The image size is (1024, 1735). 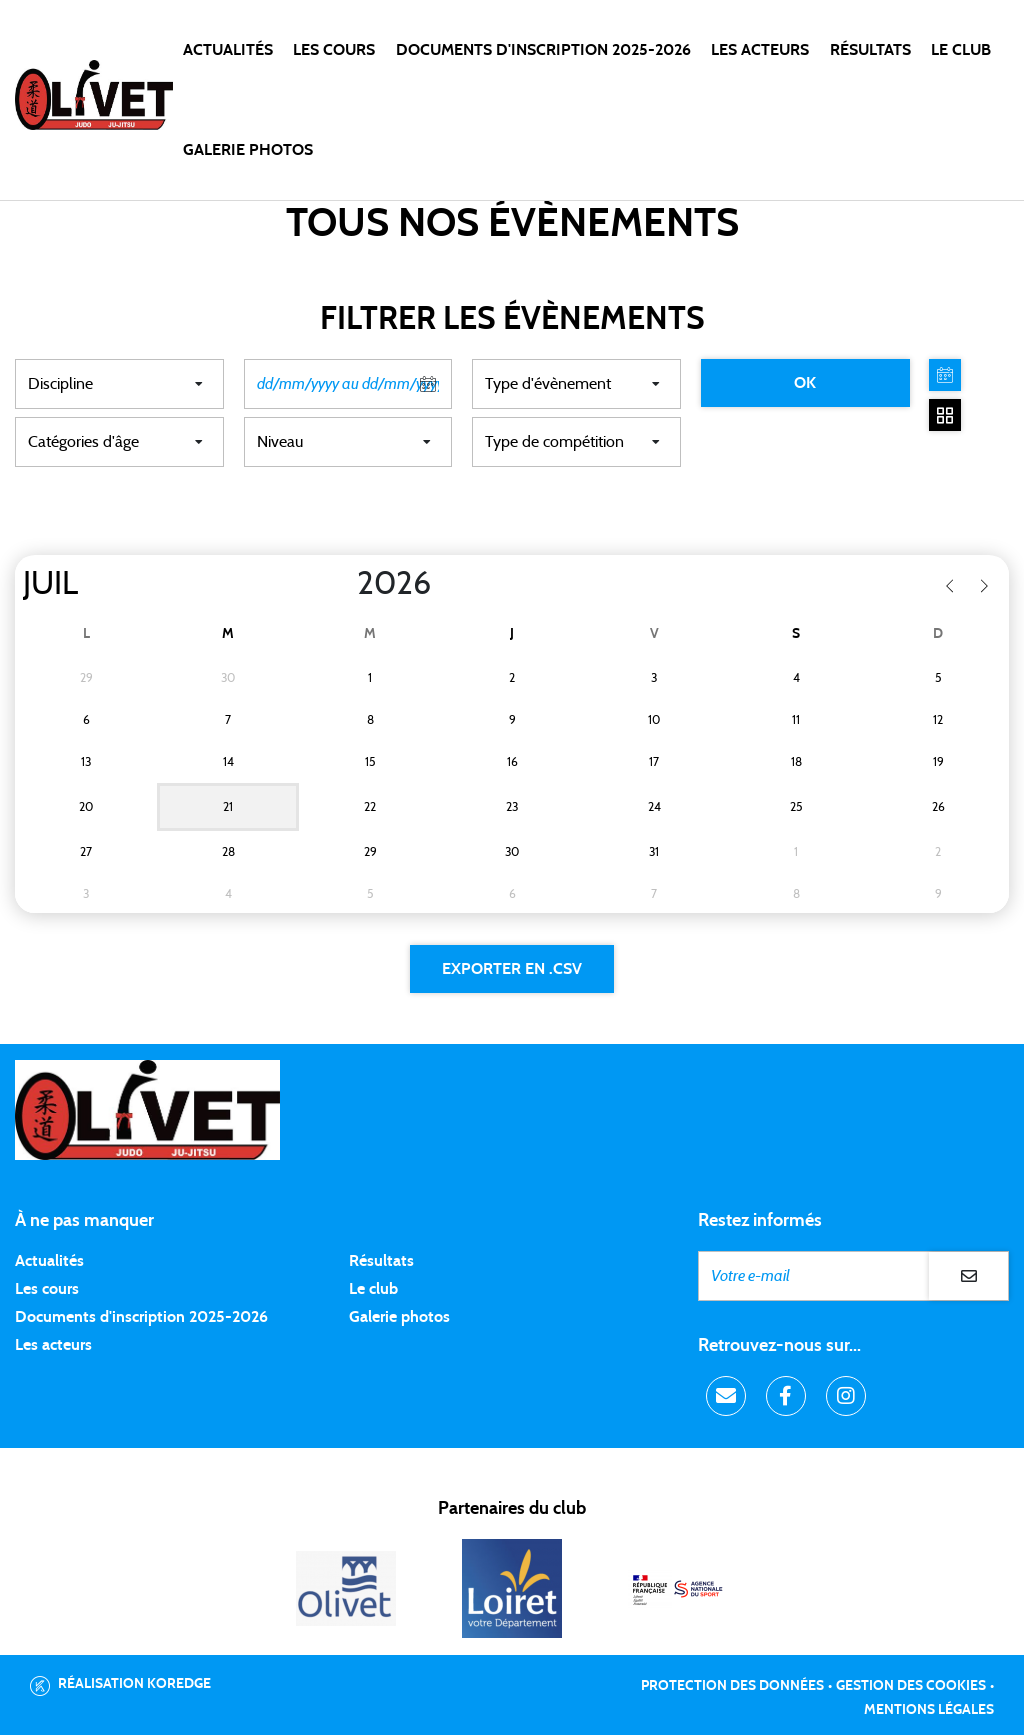 What do you see at coordinates (760, 50) in the screenshot?
I see `Les acteurs` at bounding box center [760, 50].